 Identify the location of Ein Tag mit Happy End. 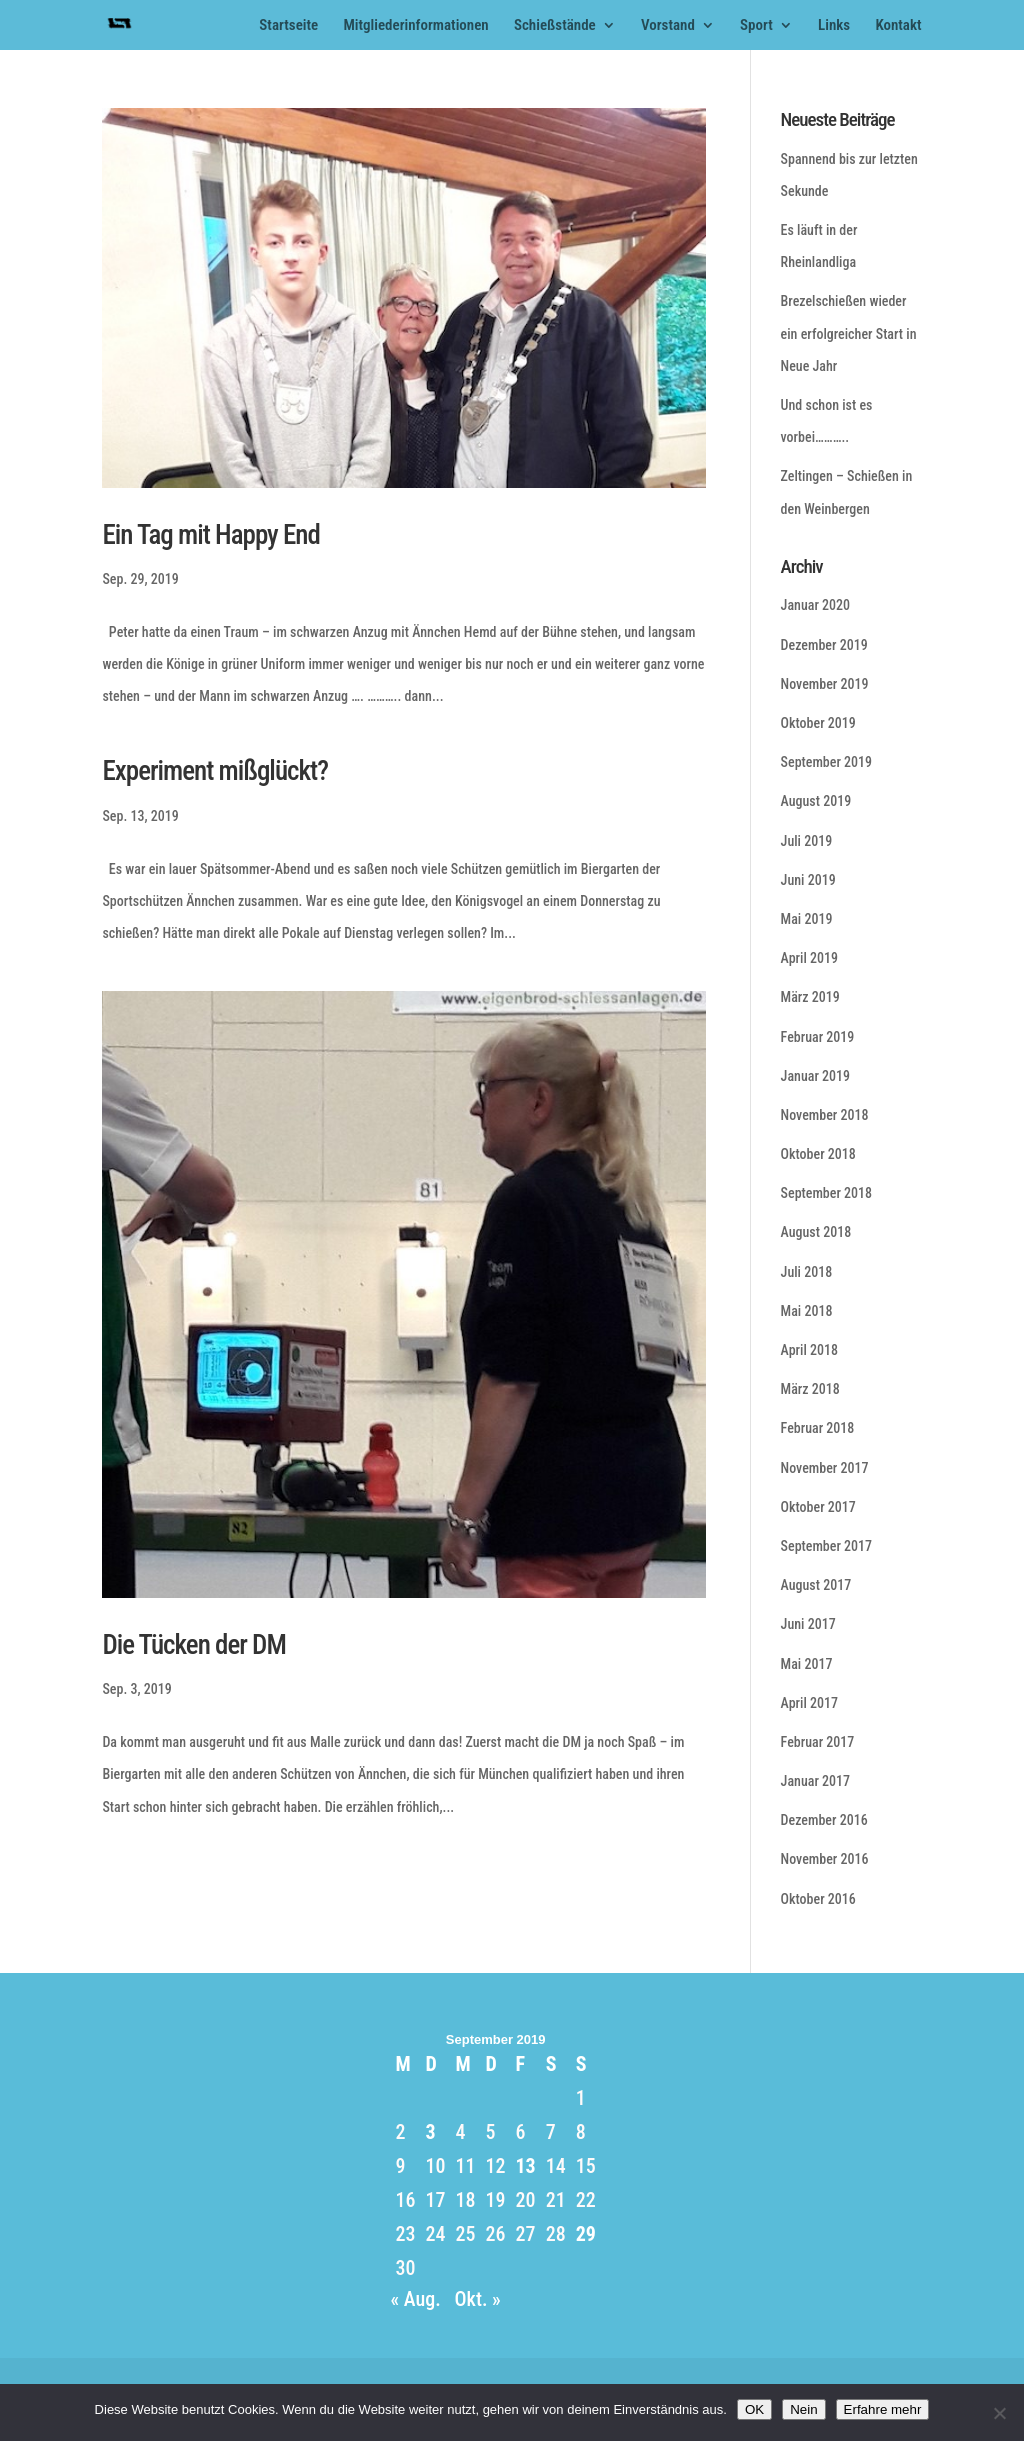
(210, 535).